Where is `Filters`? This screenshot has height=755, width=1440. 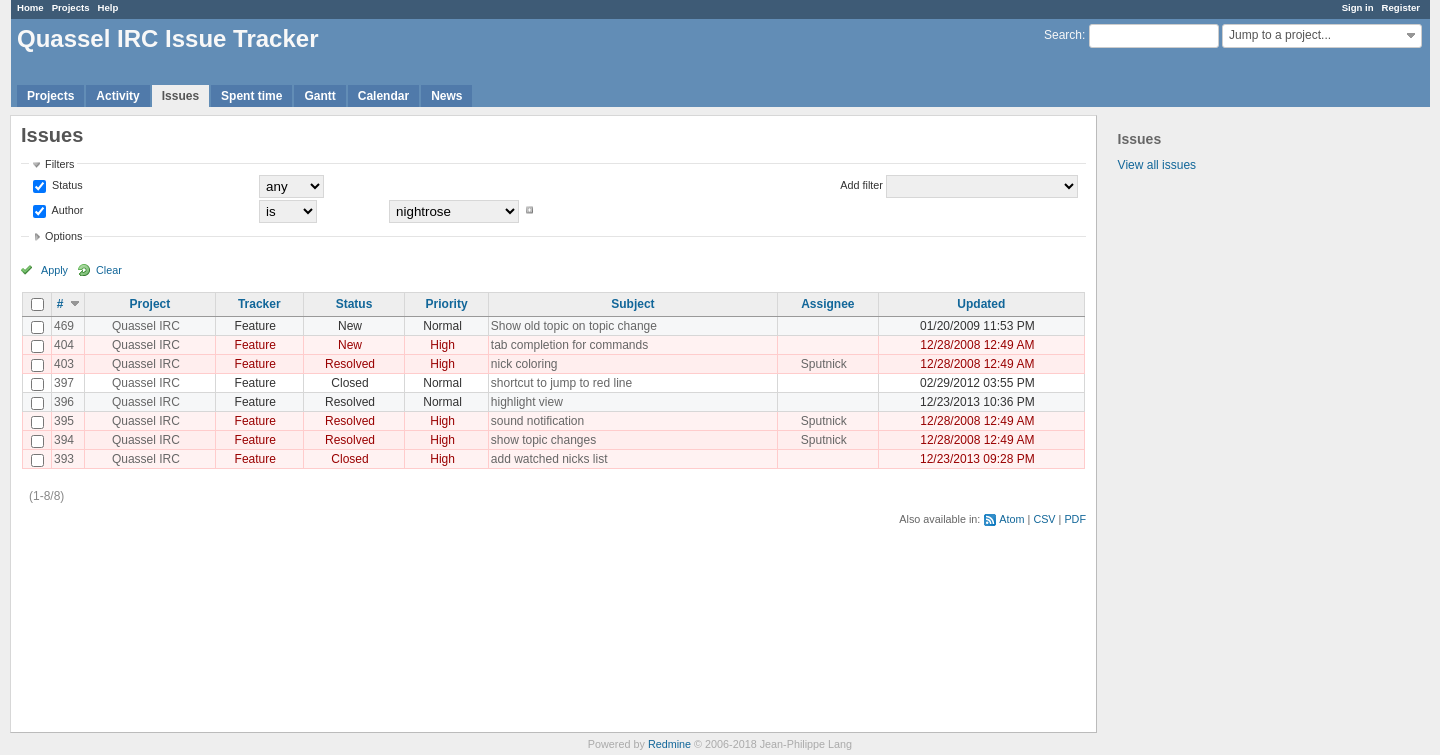
Filters is located at coordinates (59, 164).